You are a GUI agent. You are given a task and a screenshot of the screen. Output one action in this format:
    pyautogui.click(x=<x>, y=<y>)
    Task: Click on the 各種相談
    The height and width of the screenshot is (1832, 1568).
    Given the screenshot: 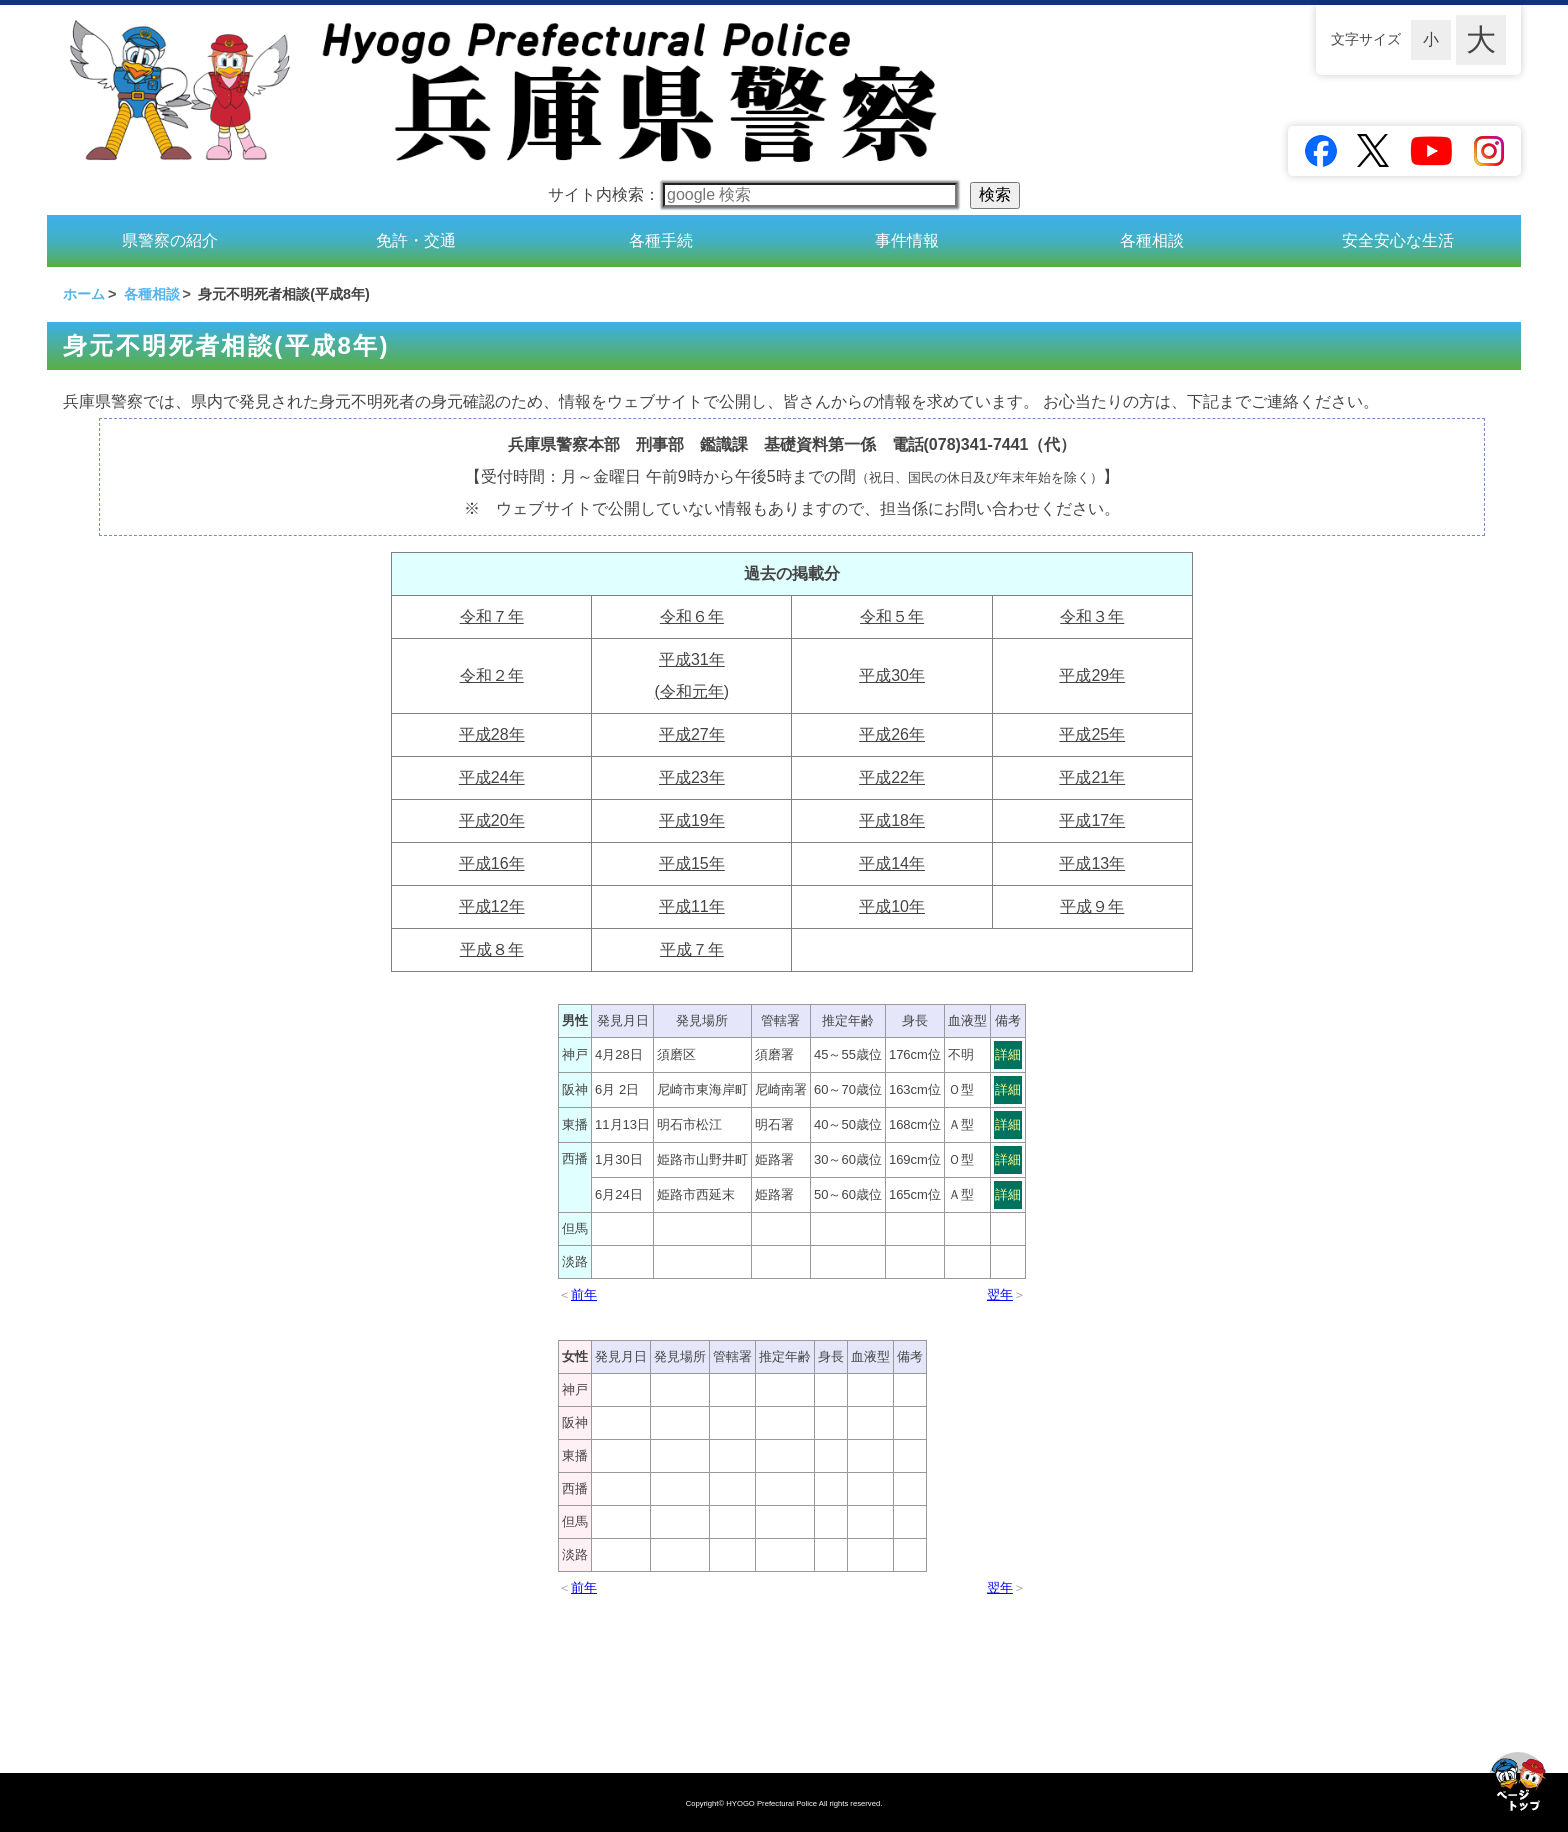 What is the action you would take?
    pyautogui.click(x=1152, y=240)
    